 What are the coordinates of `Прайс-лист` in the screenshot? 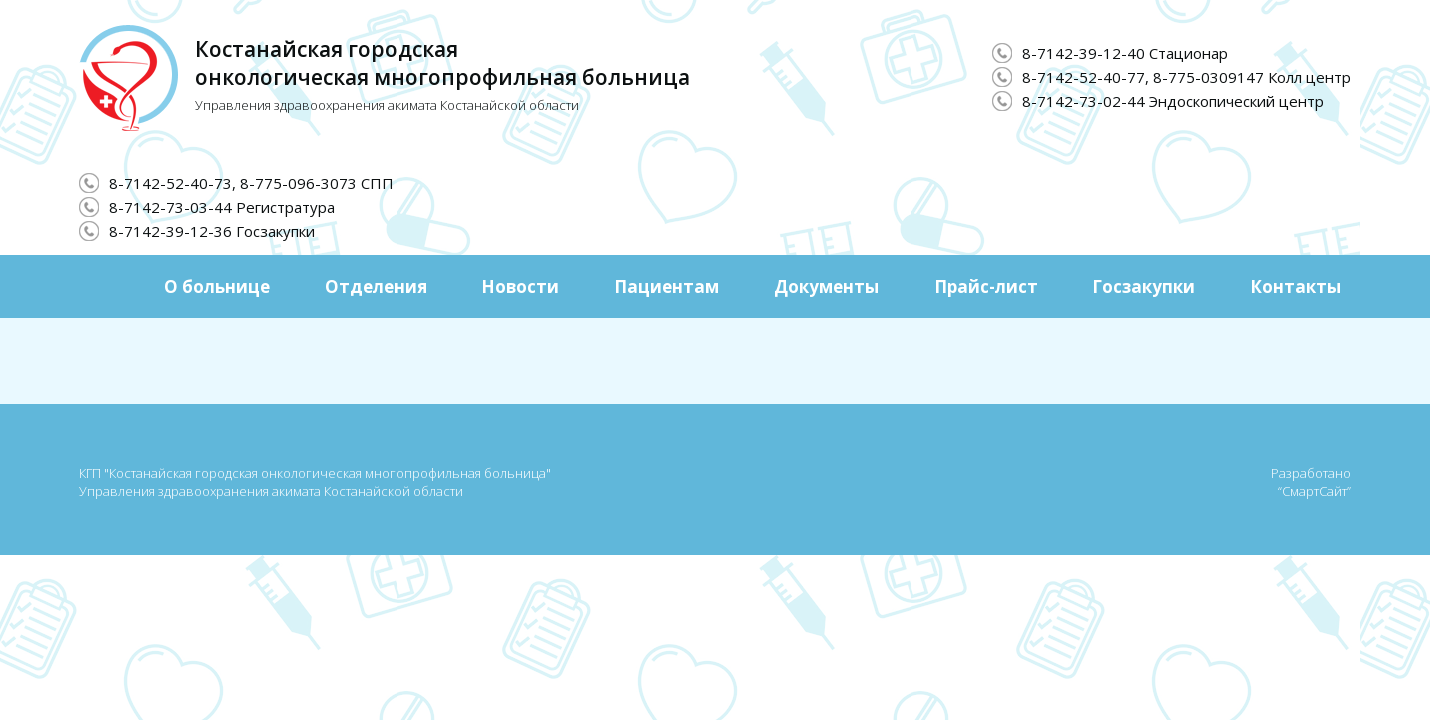 It's located at (986, 286).